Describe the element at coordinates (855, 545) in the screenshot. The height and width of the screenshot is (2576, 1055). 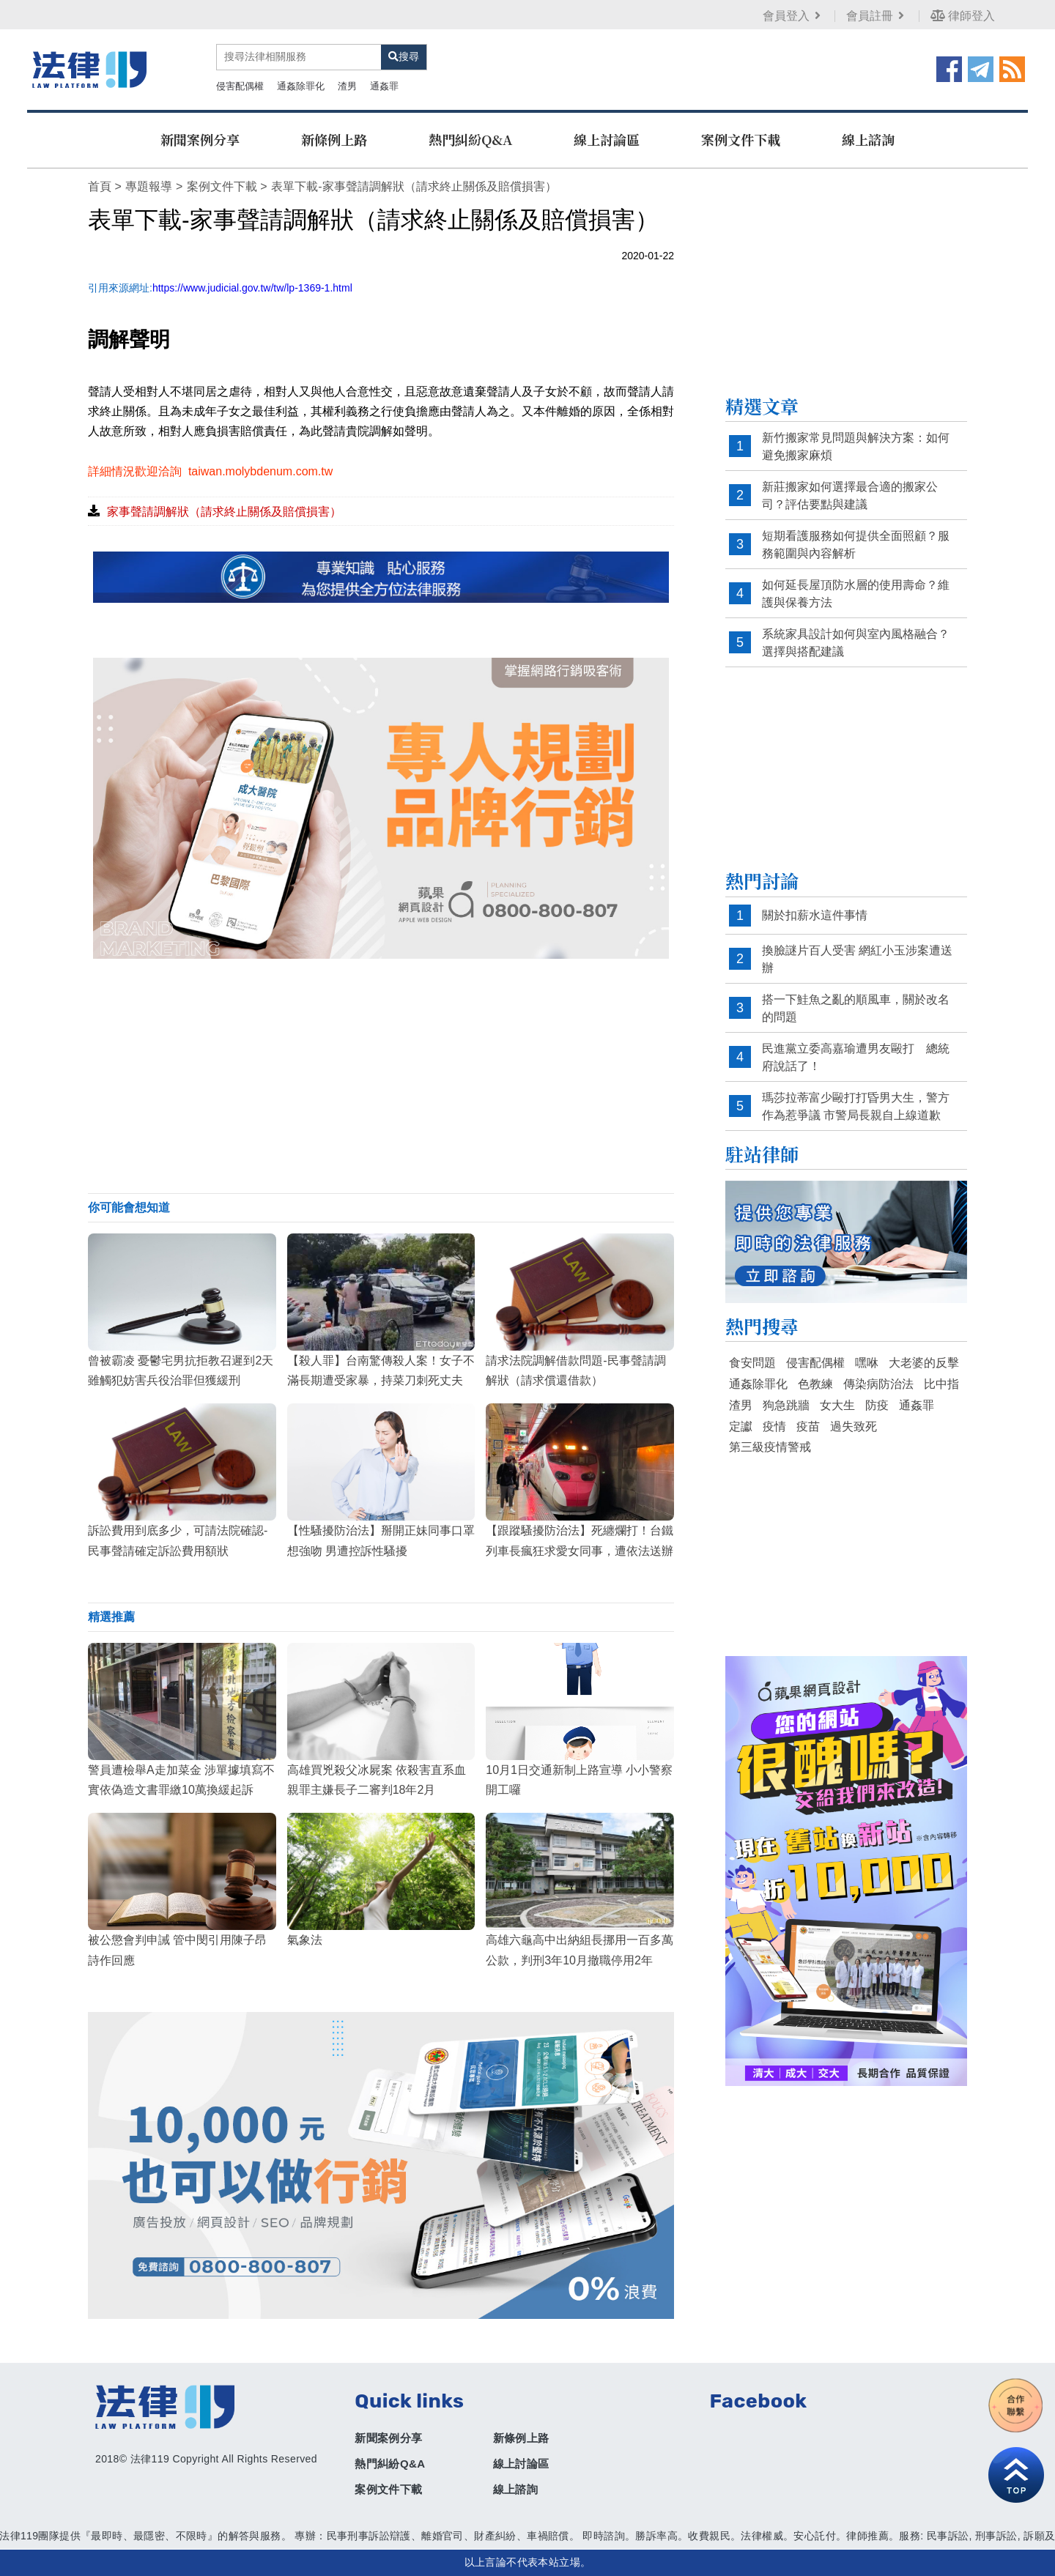
I see `短期看護服務如何提供全面照顧？服務範圍與內容解析` at that location.